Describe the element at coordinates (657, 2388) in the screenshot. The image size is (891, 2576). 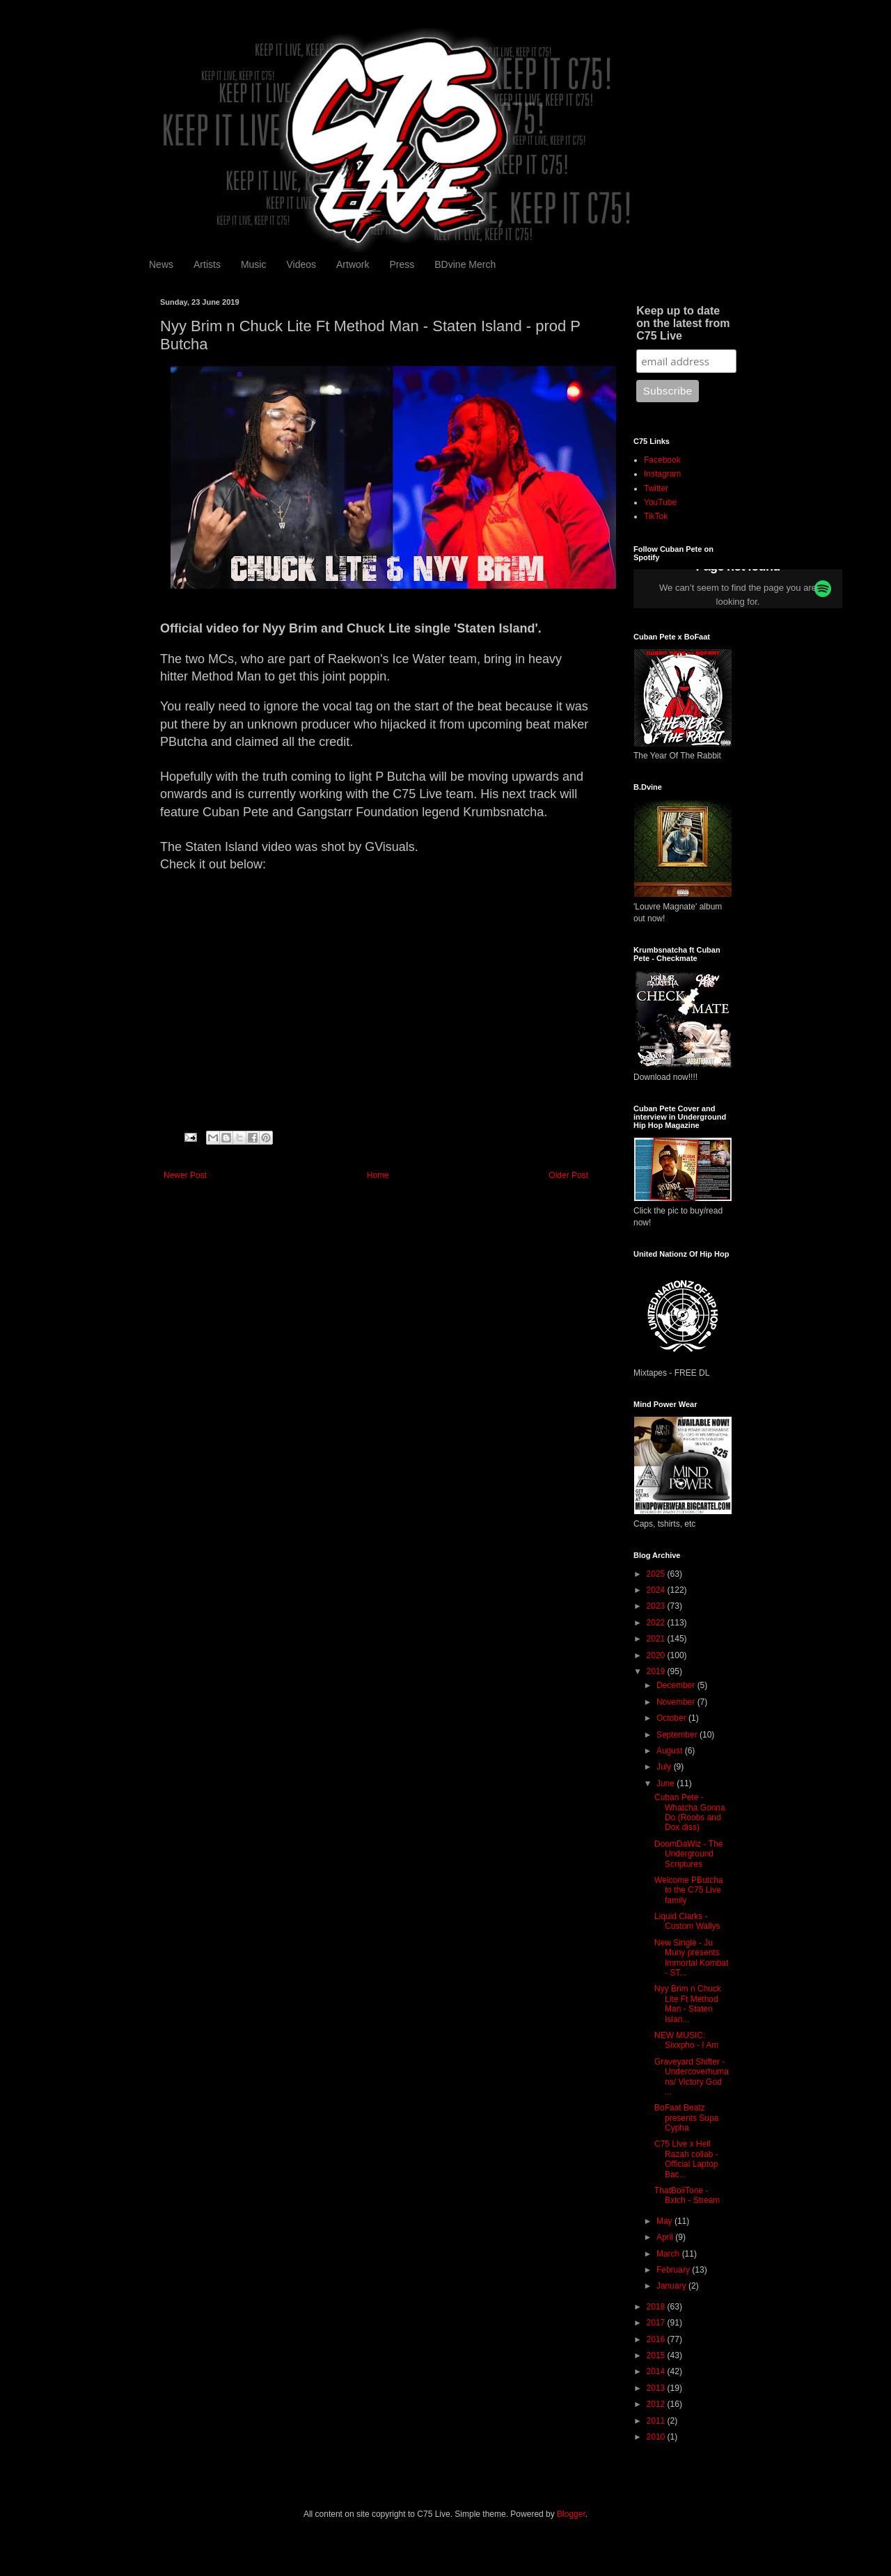
I see `2013` at that location.